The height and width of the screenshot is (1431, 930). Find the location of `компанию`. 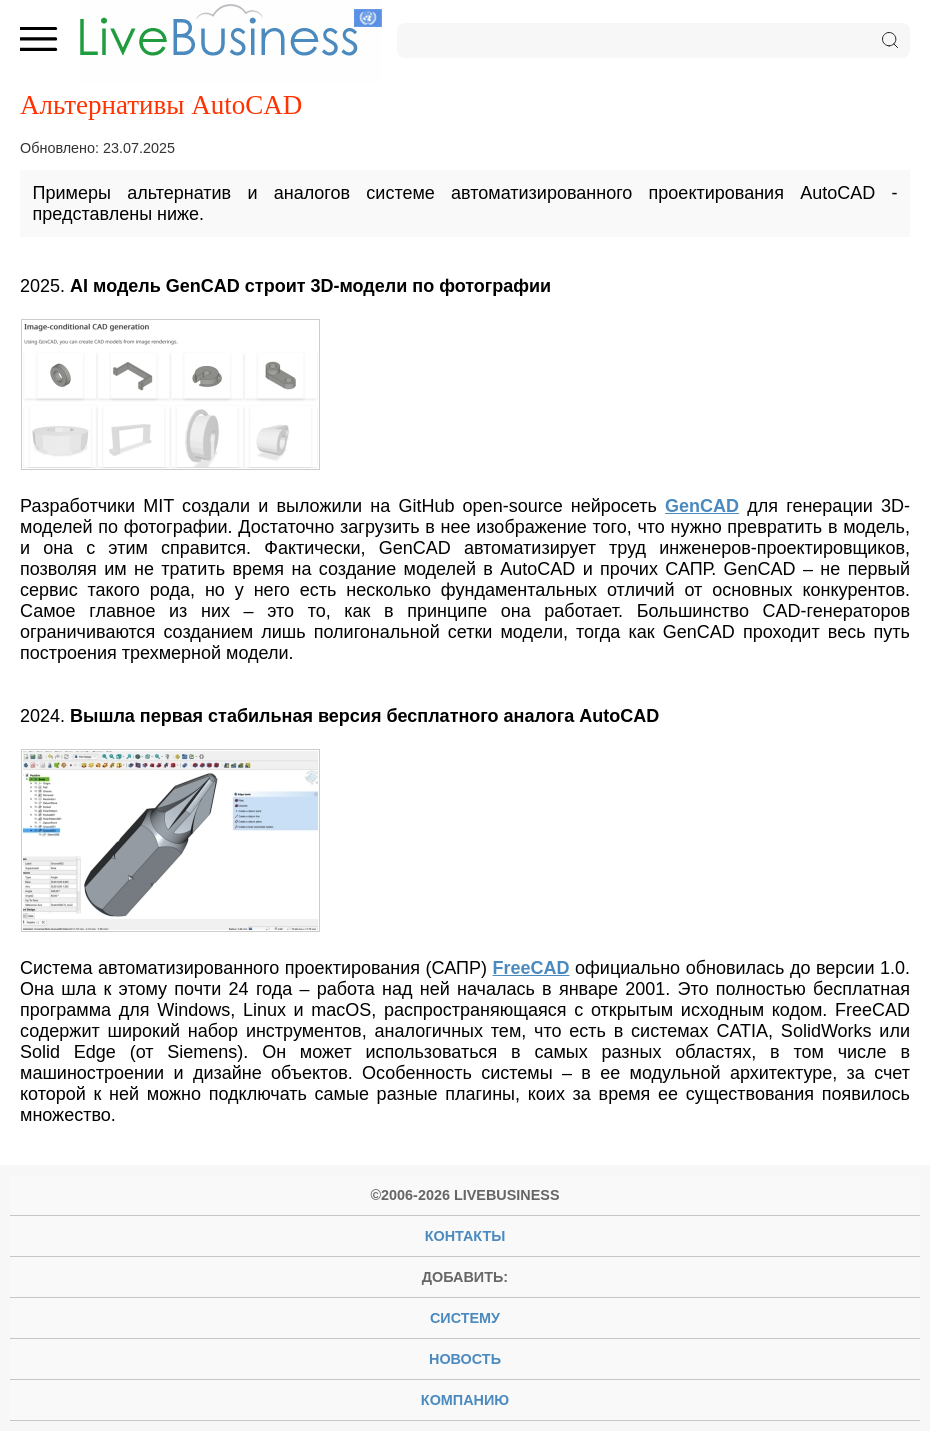

компанию is located at coordinates (465, 1400).